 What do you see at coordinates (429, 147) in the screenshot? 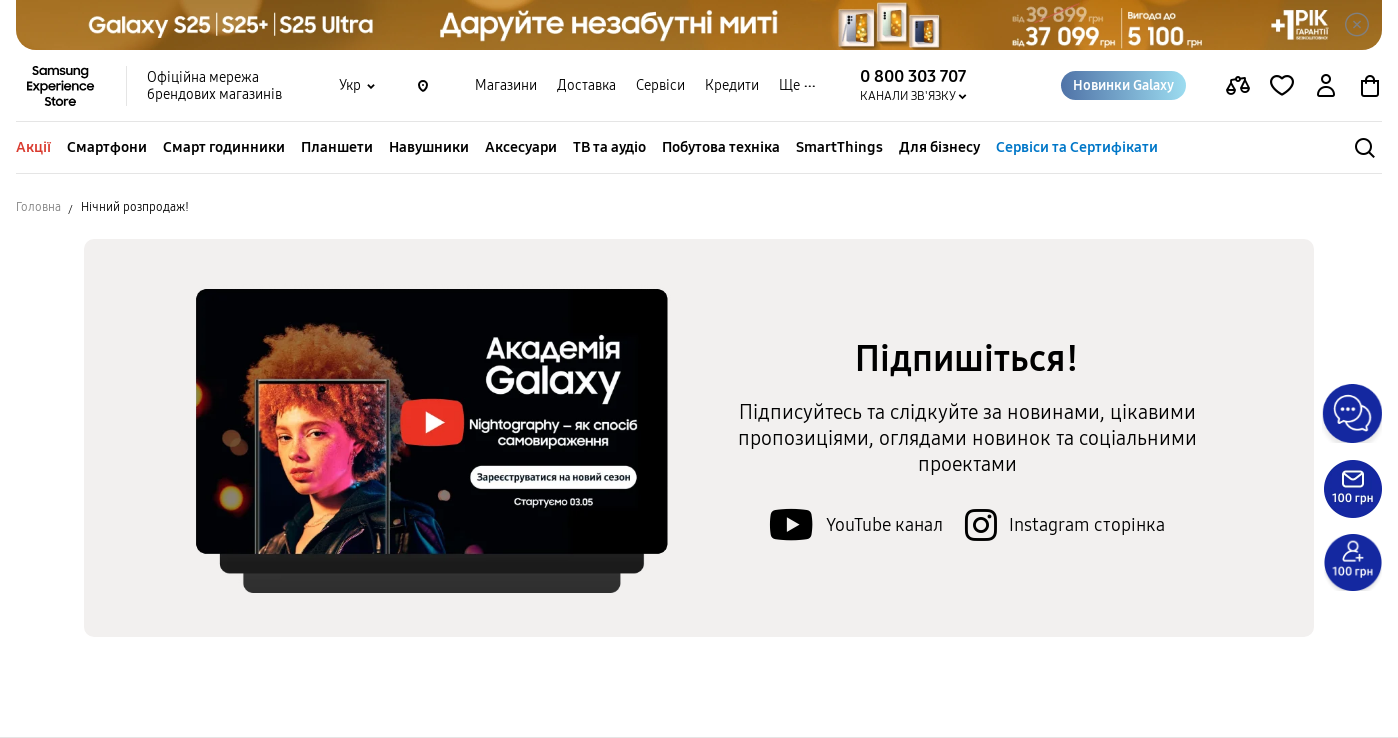
I see `Навушники` at bounding box center [429, 147].